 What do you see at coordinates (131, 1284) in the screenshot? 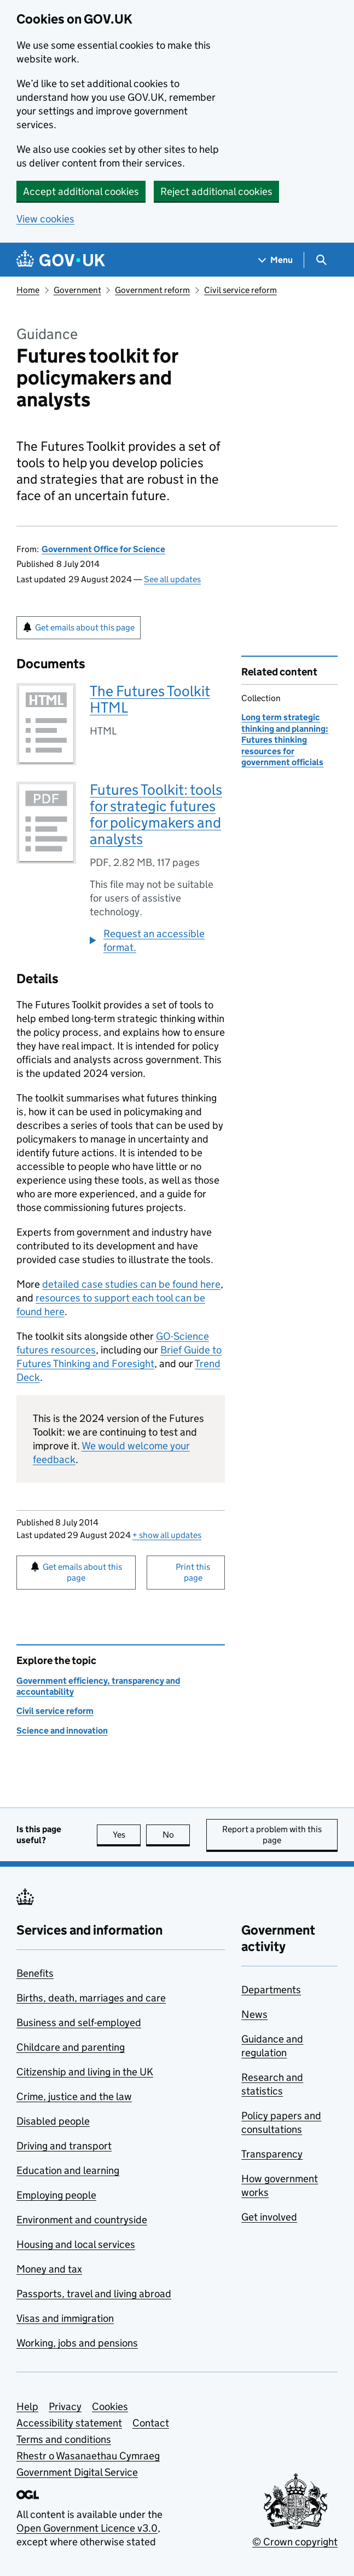
I see `detailed case studies can be found here` at bounding box center [131, 1284].